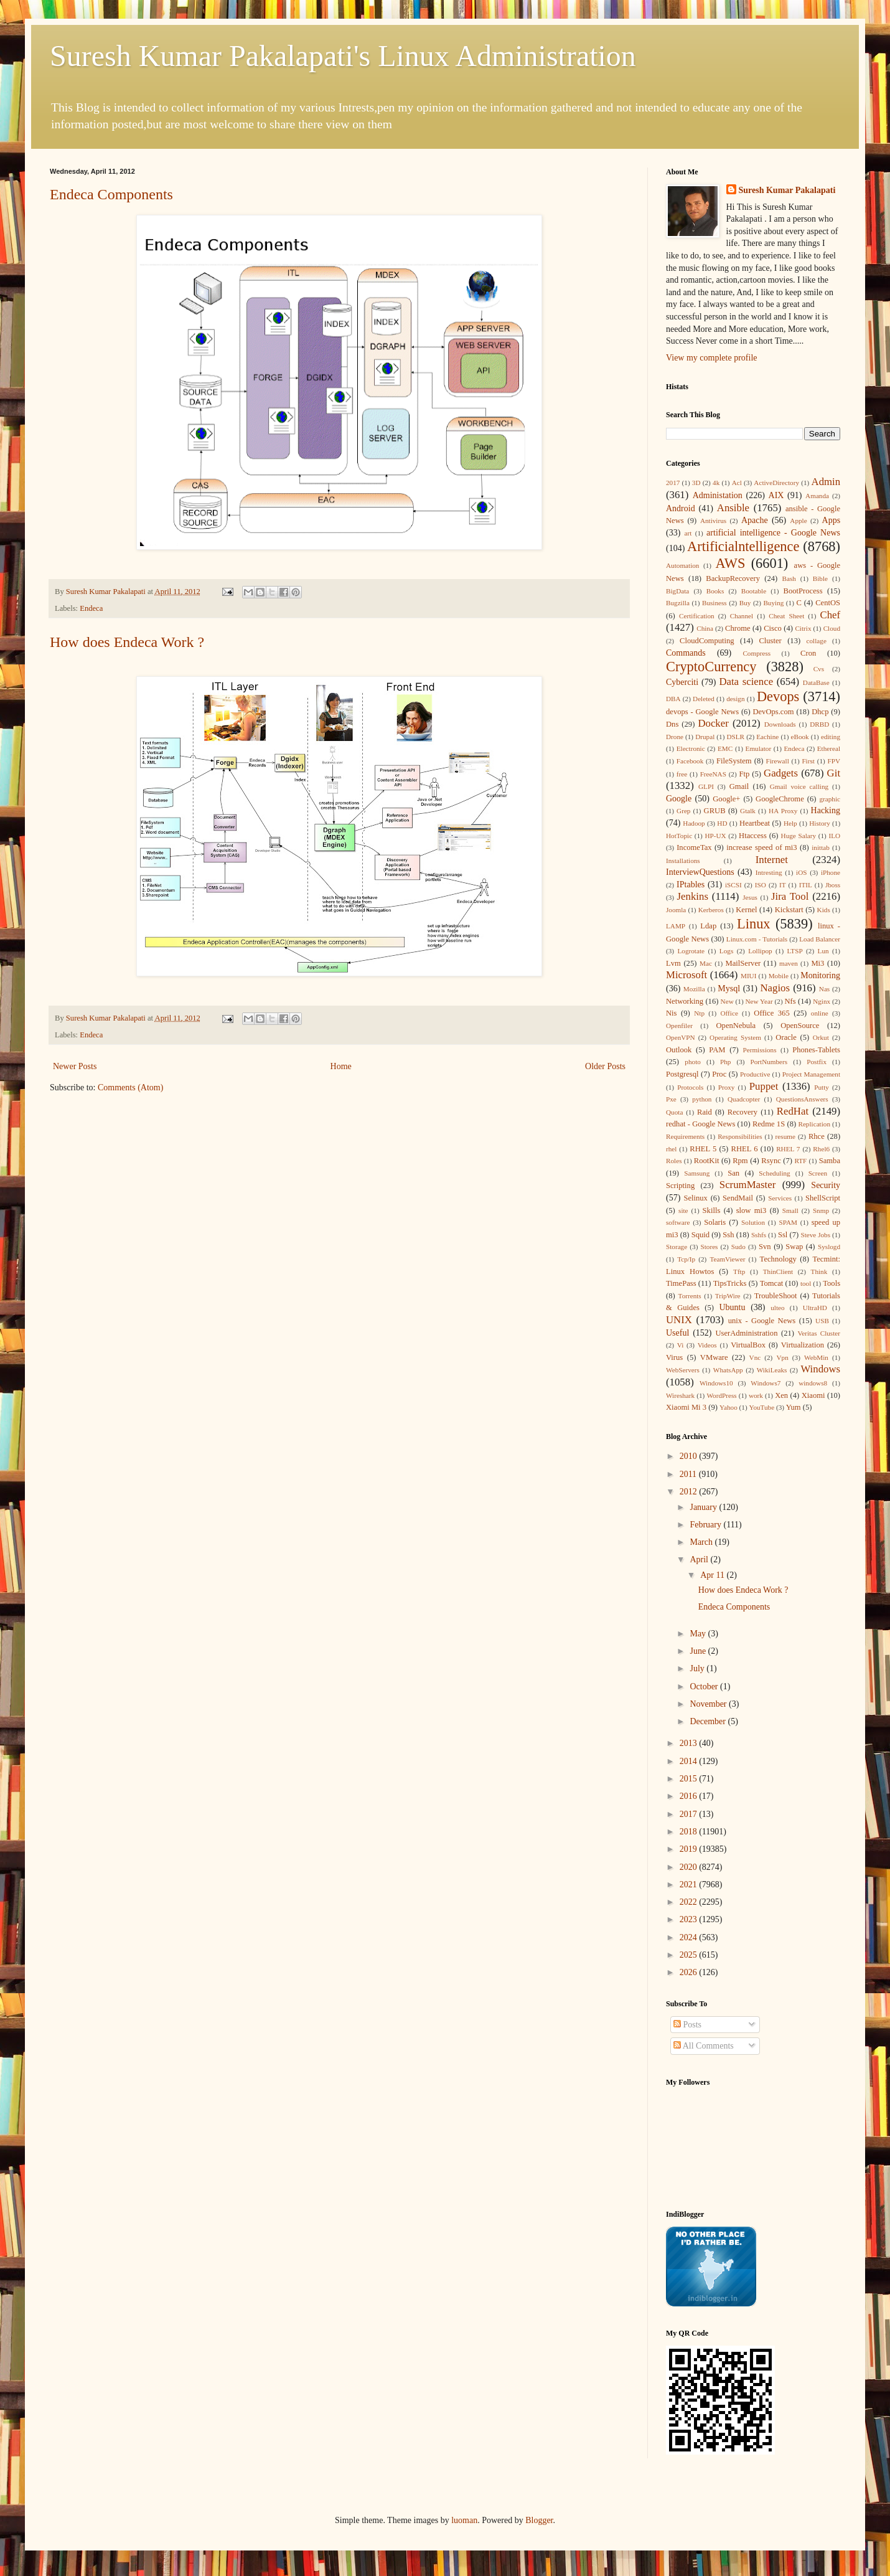 Image resolution: width=890 pixels, height=2576 pixels. Describe the element at coordinates (711, 357) in the screenshot. I see `View my complete profile` at that location.